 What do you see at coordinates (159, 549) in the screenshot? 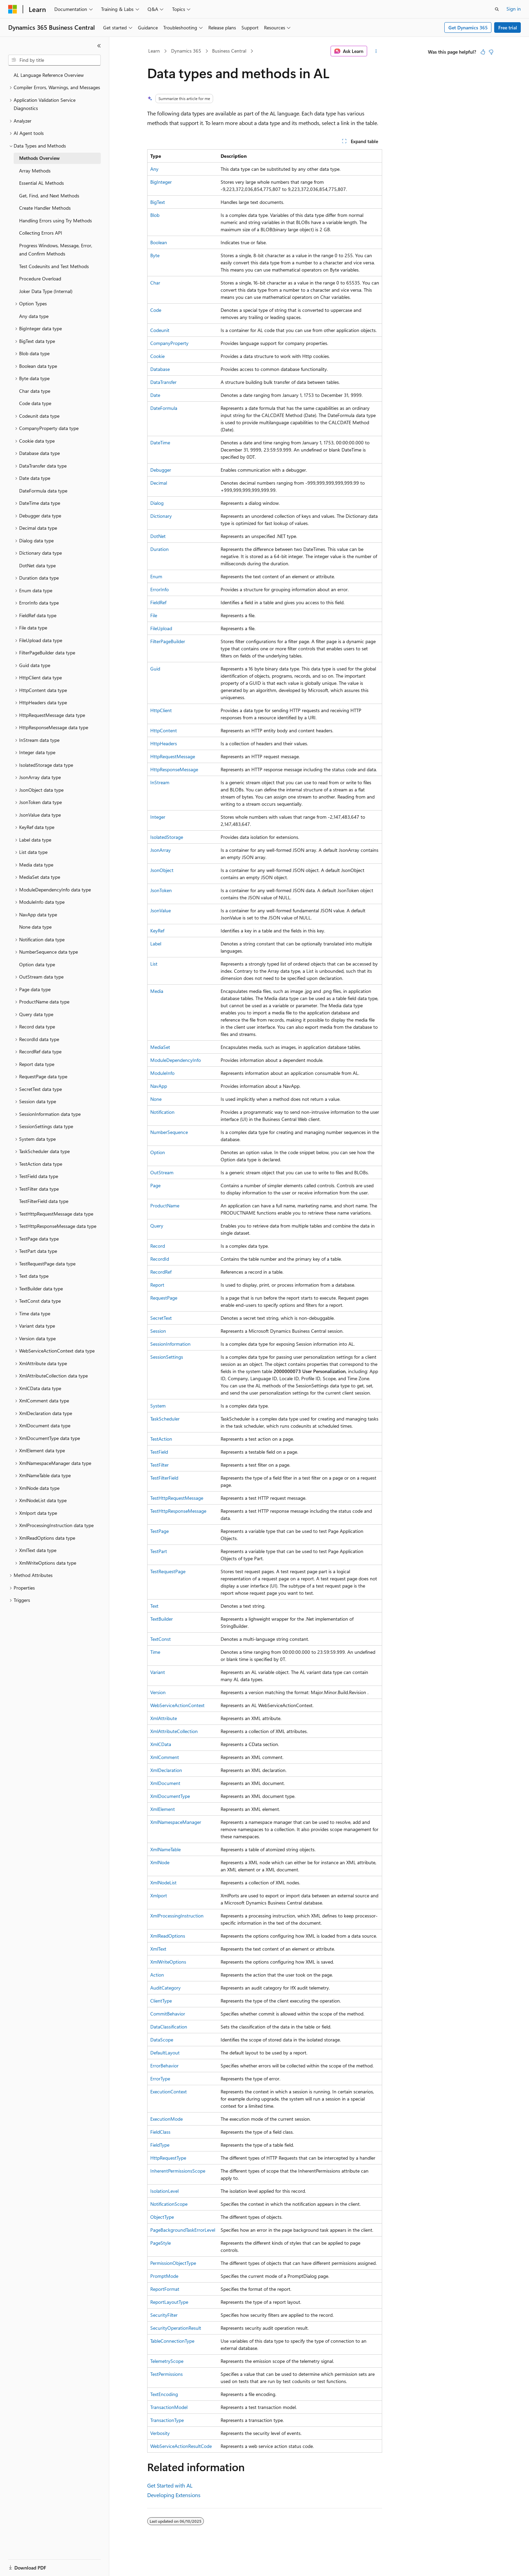
I see `Duration` at bounding box center [159, 549].